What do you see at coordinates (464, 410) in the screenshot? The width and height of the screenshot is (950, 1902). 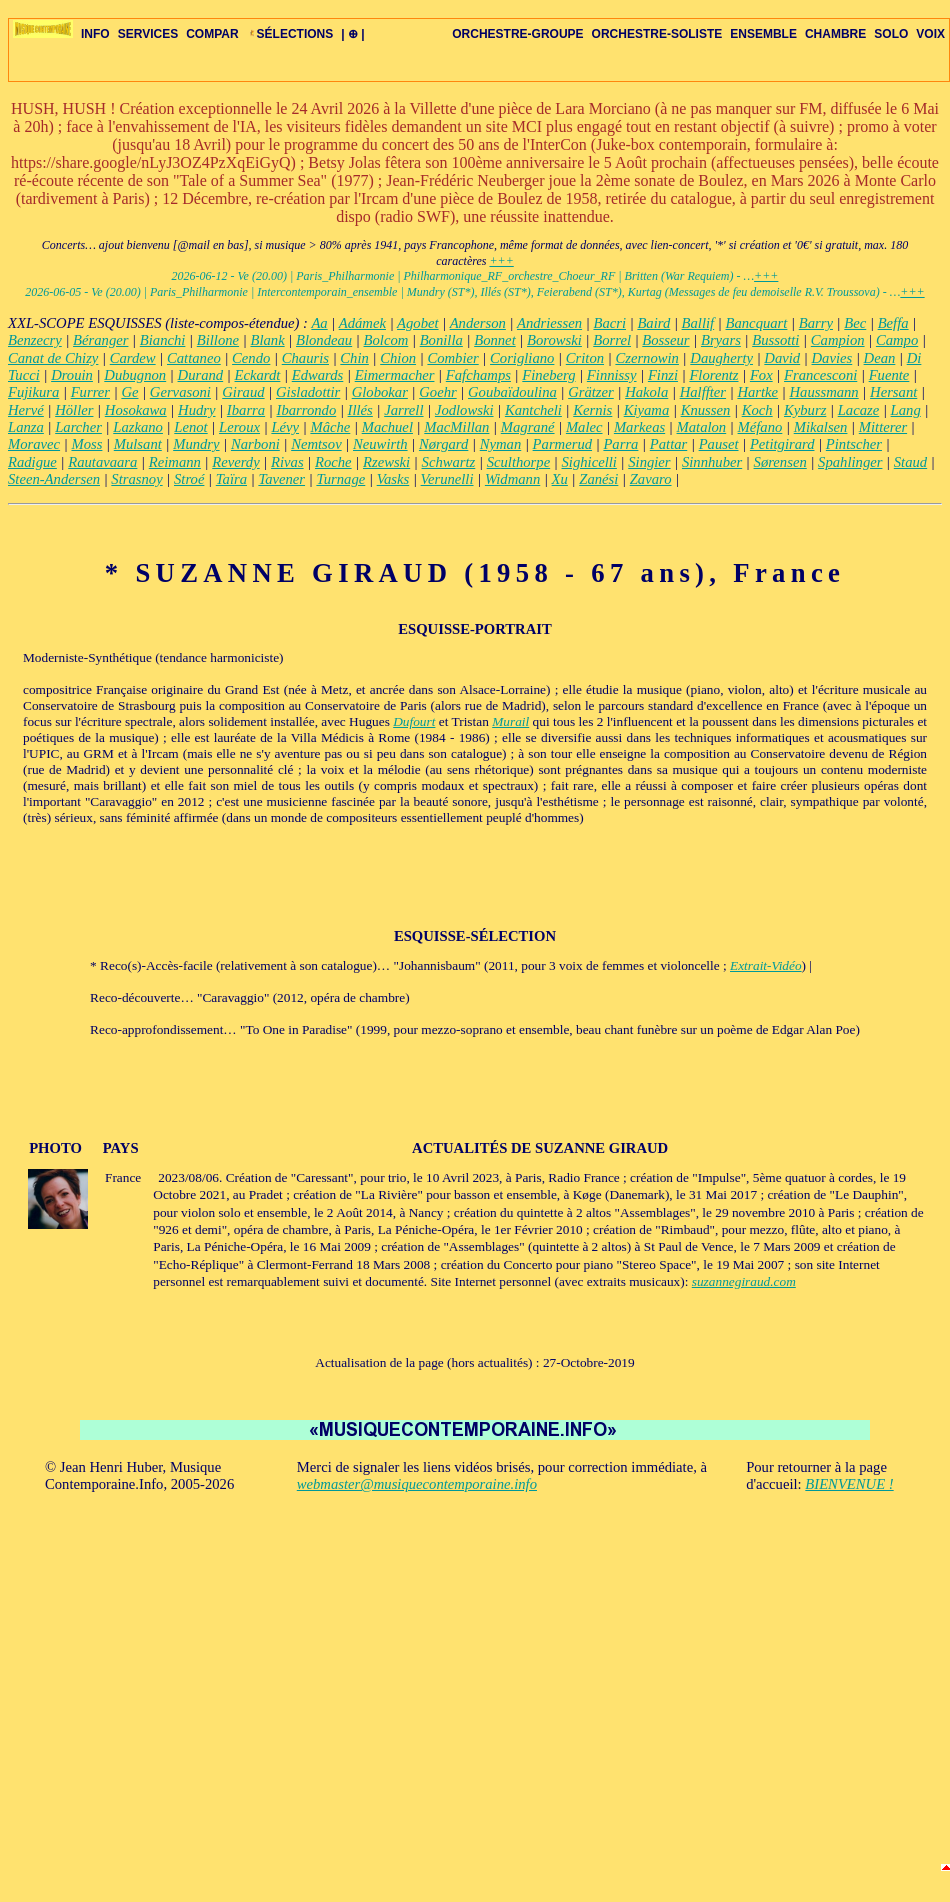 I see `Jodlowski` at bounding box center [464, 410].